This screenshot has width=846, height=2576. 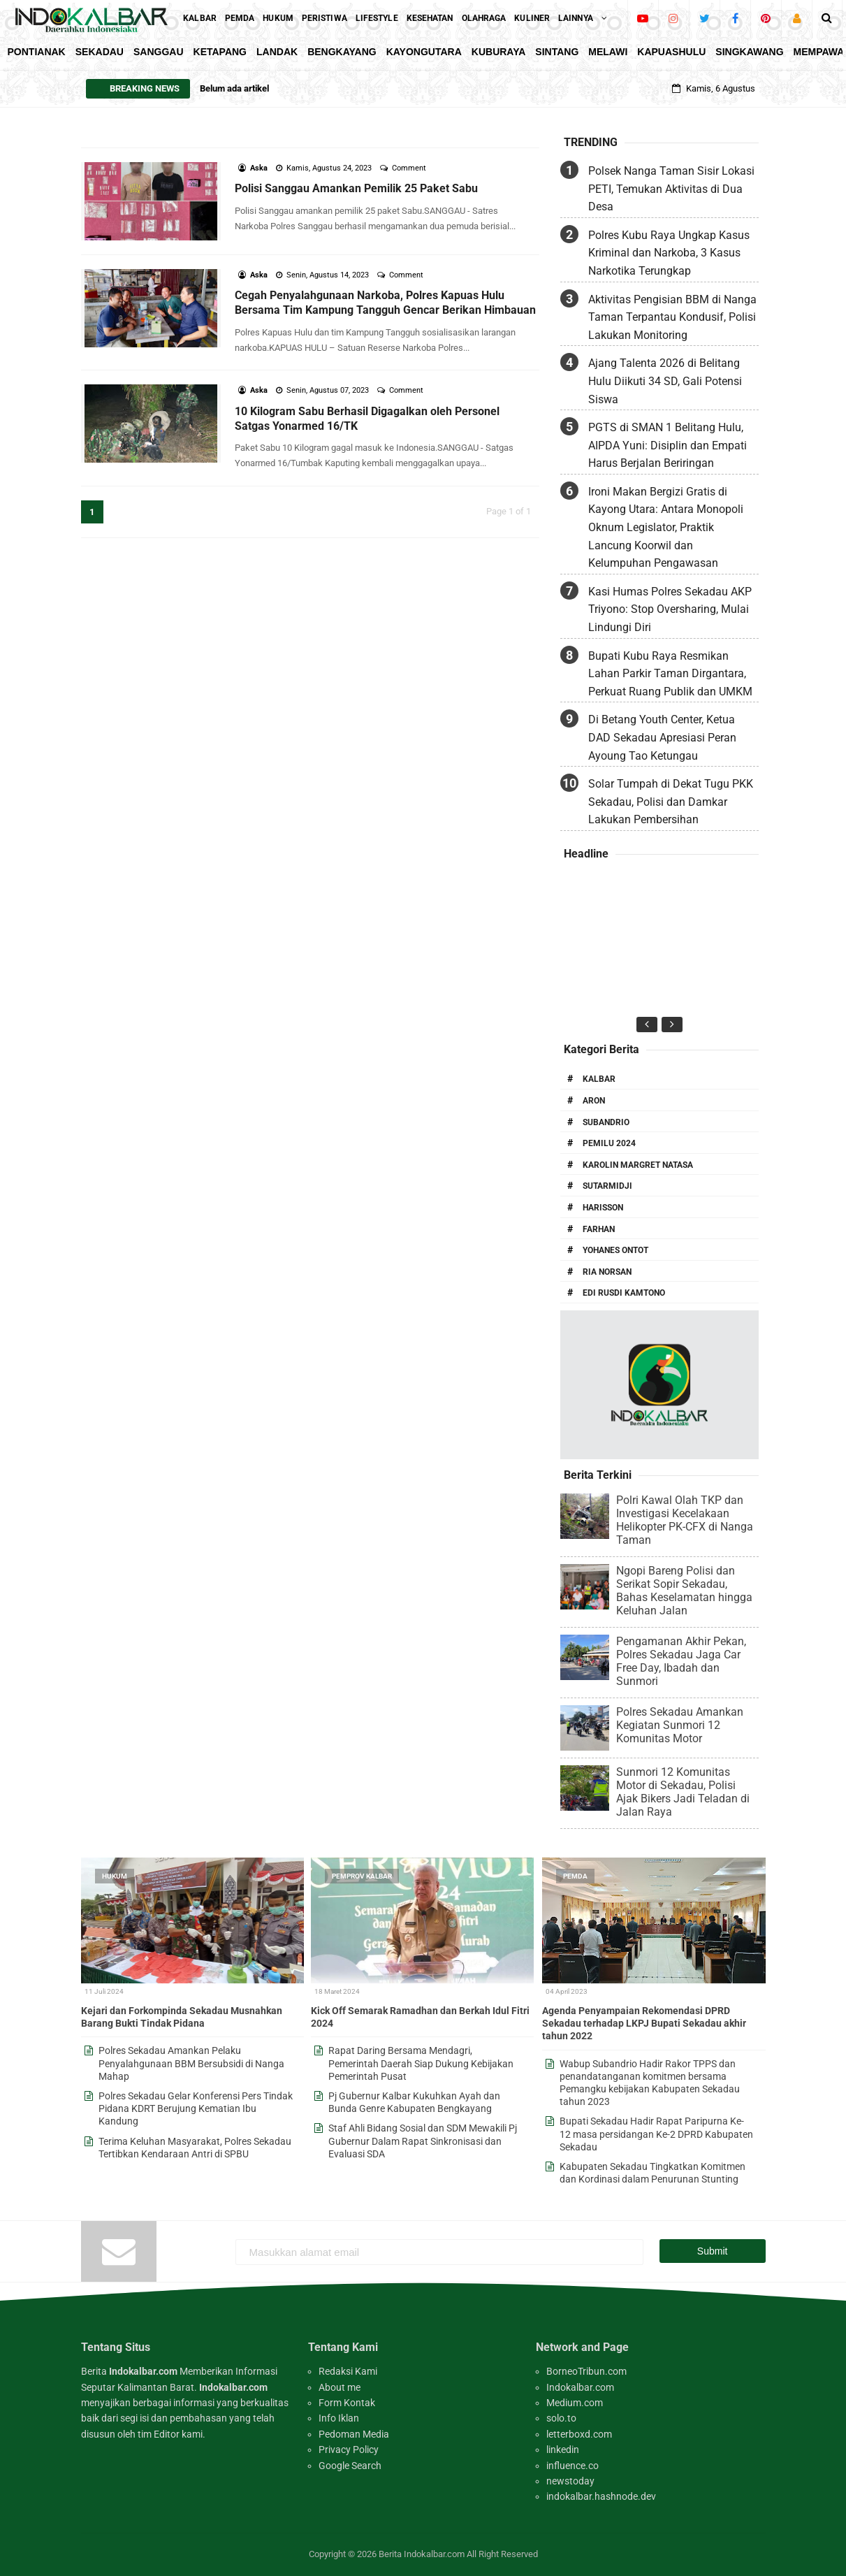 I want to click on Pemprov Kalbar, so click(x=362, y=1876).